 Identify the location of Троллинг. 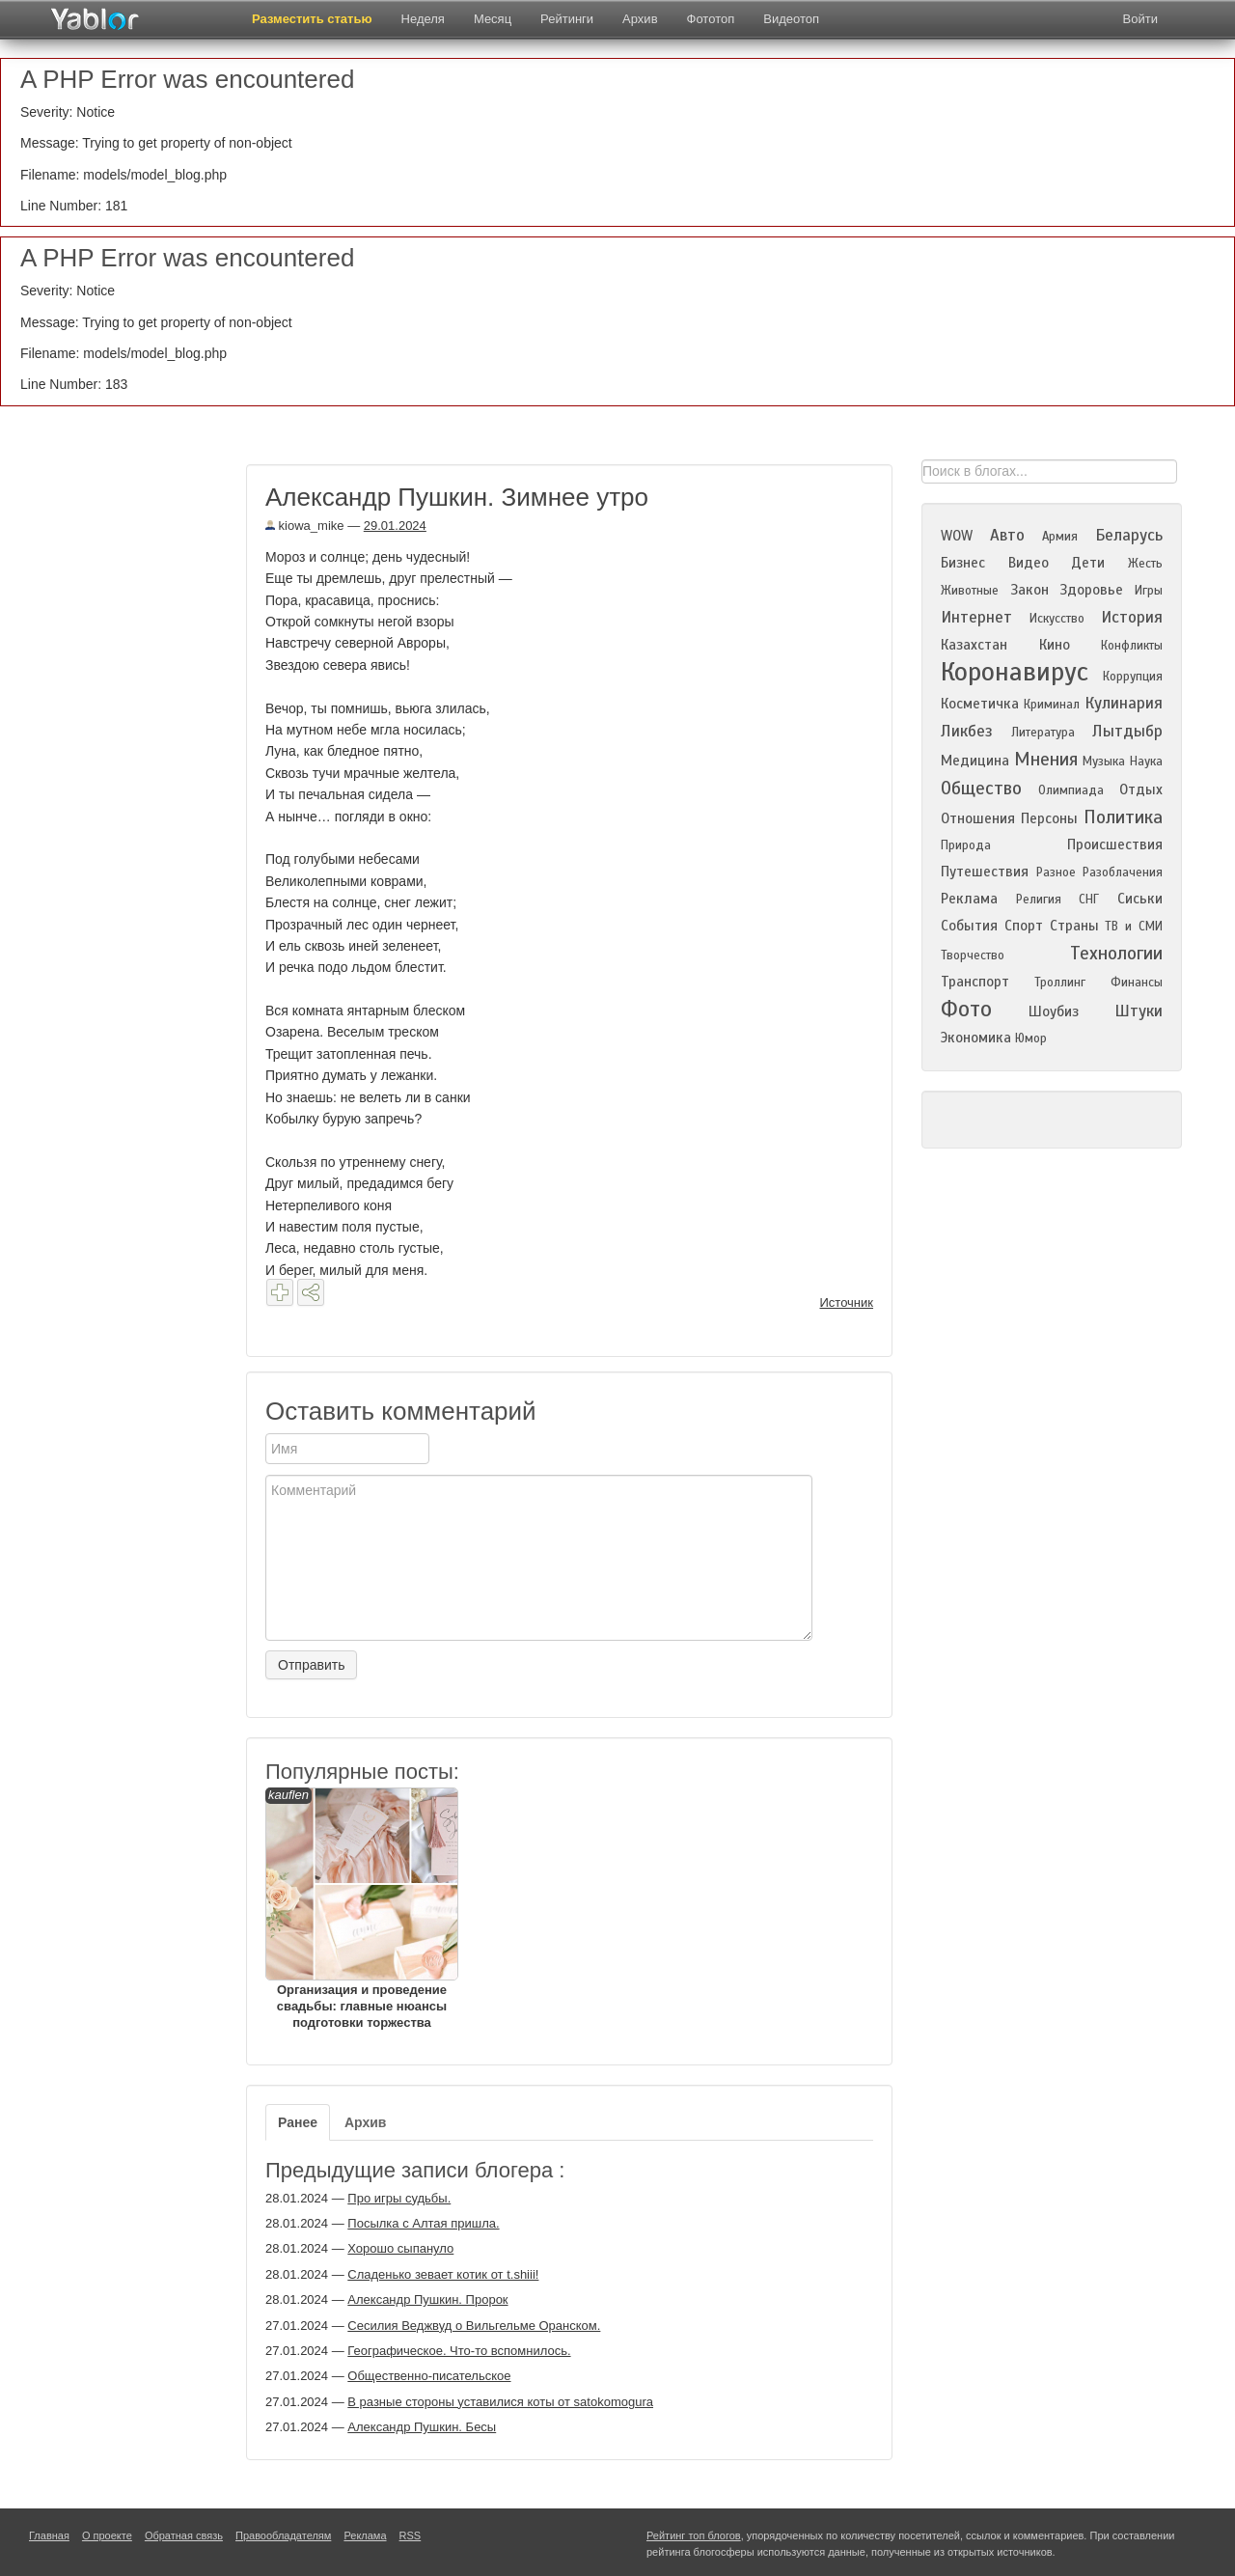
(1059, 982).